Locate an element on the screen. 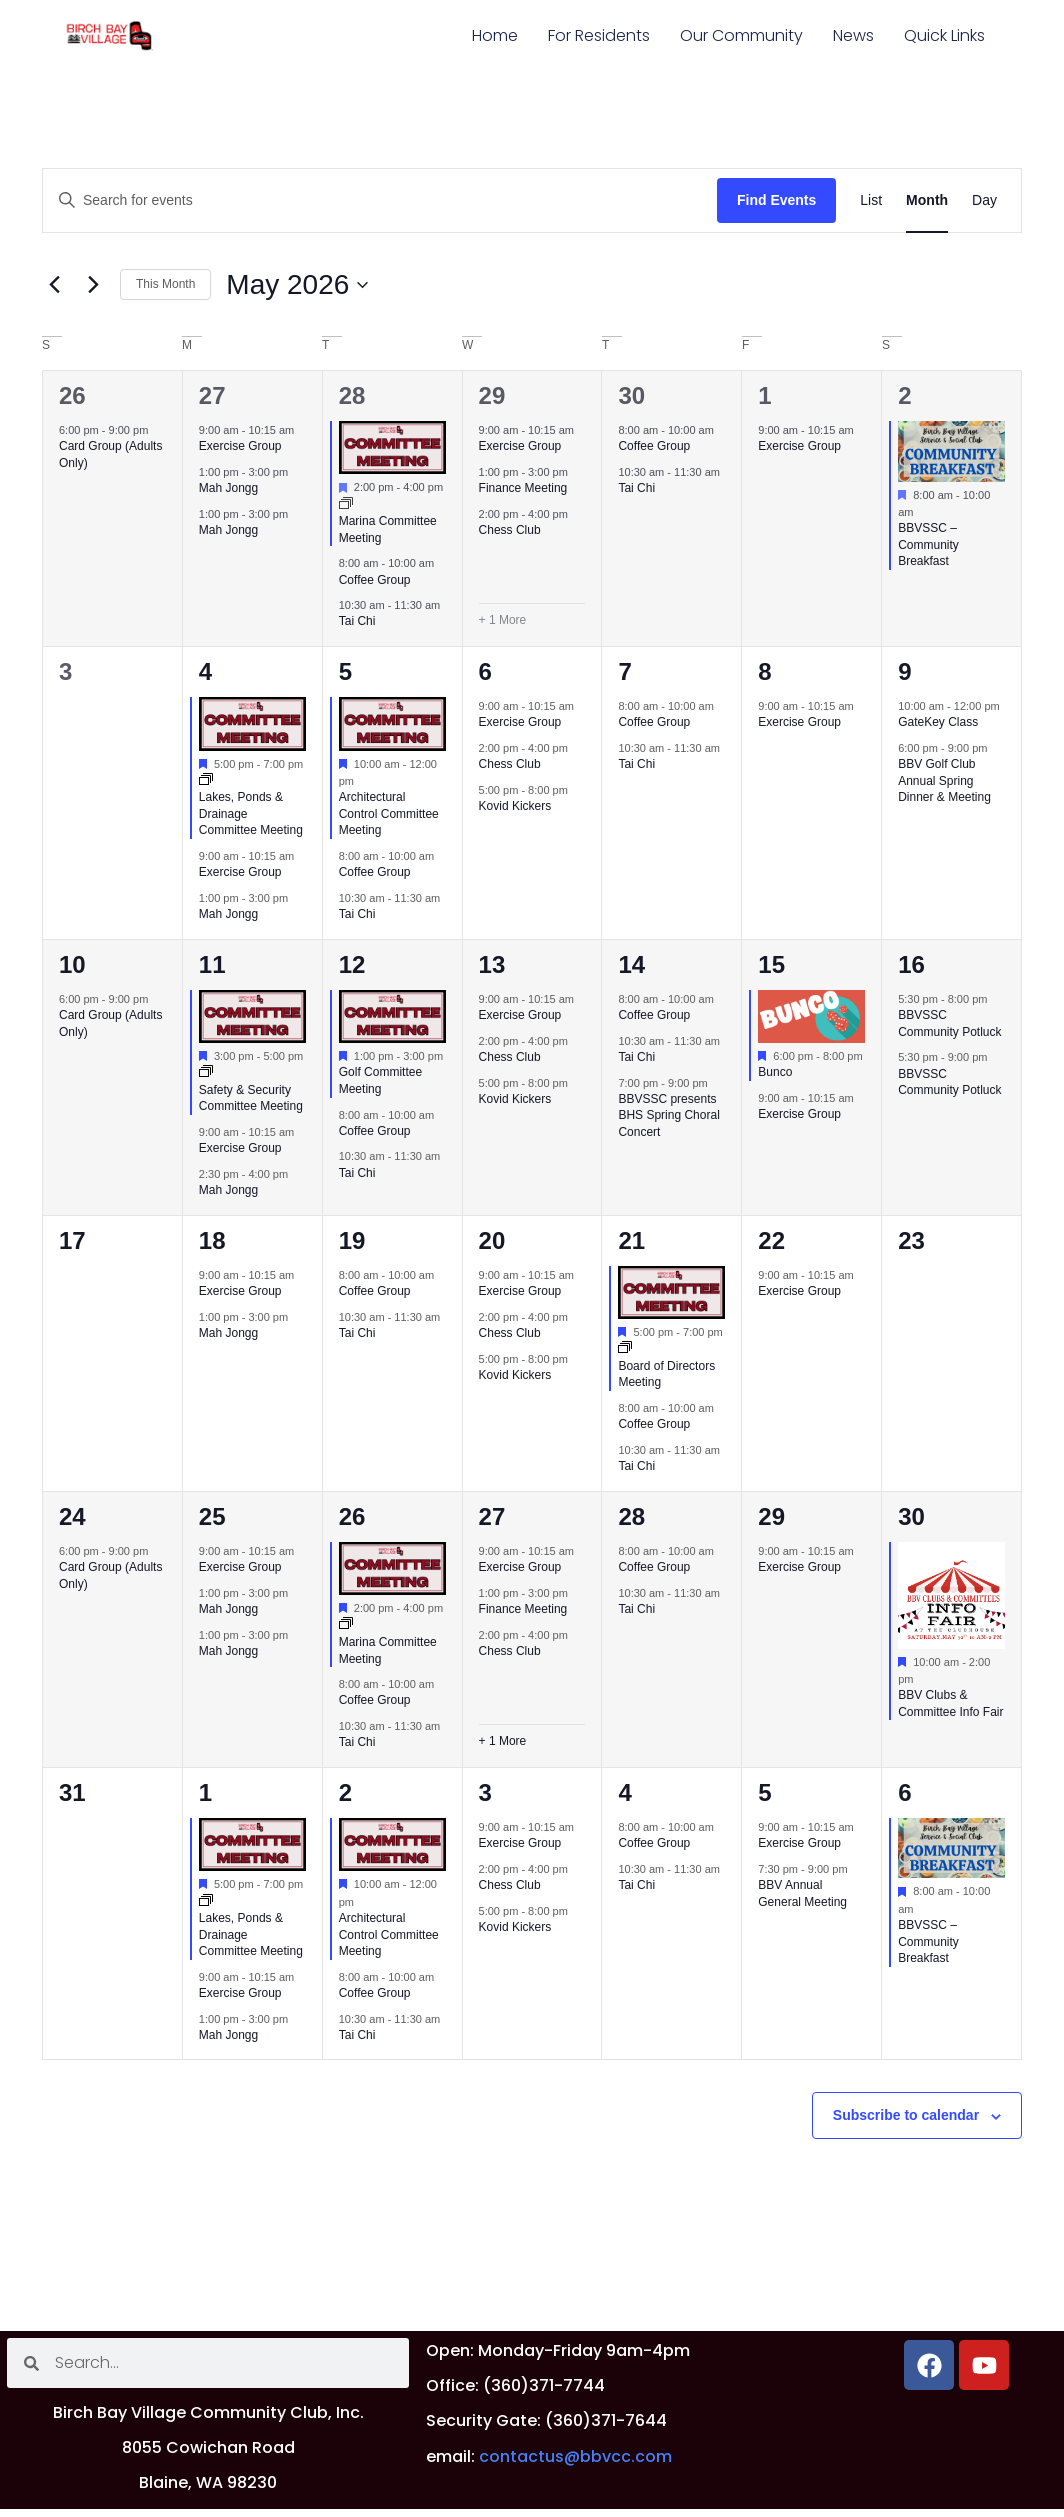 This screenshot has width=1064, height=2517. This Month is located at coordinates (165, 284).